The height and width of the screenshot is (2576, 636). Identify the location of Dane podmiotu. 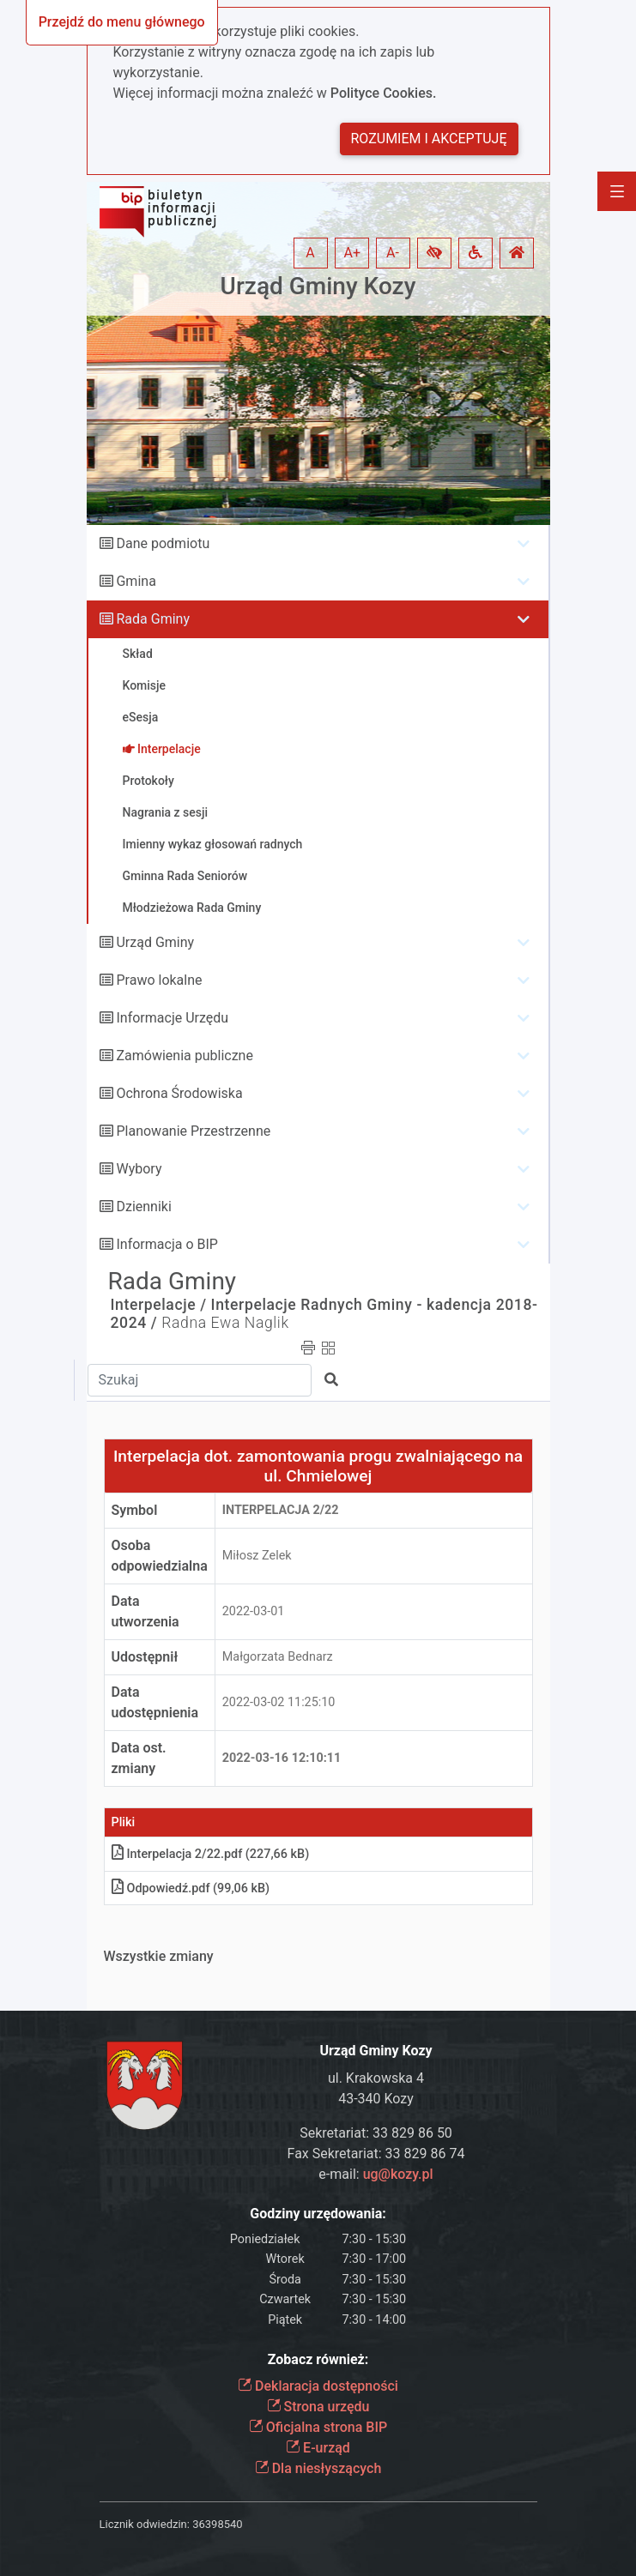
(162, 543).